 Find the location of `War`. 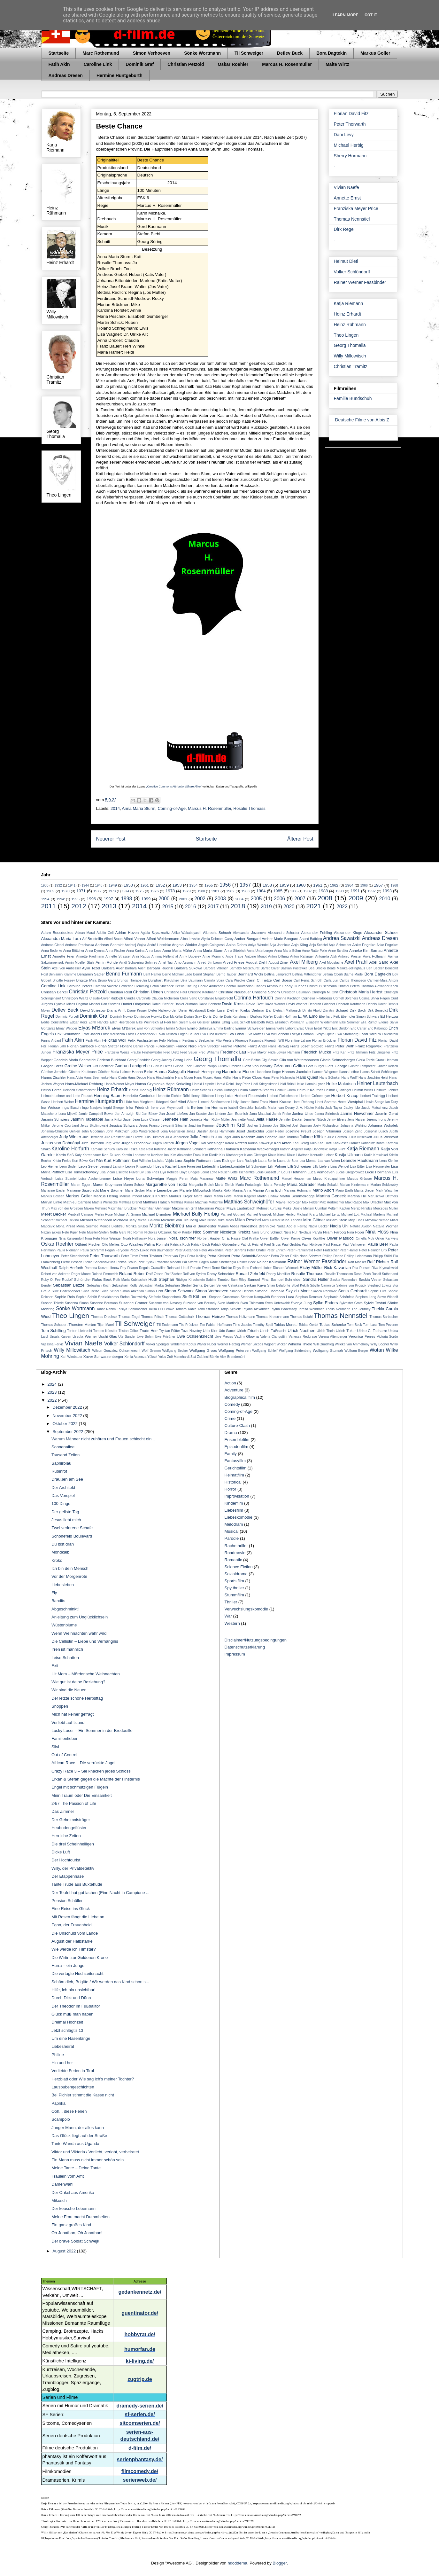

War is located at coordinates (228, 1616).